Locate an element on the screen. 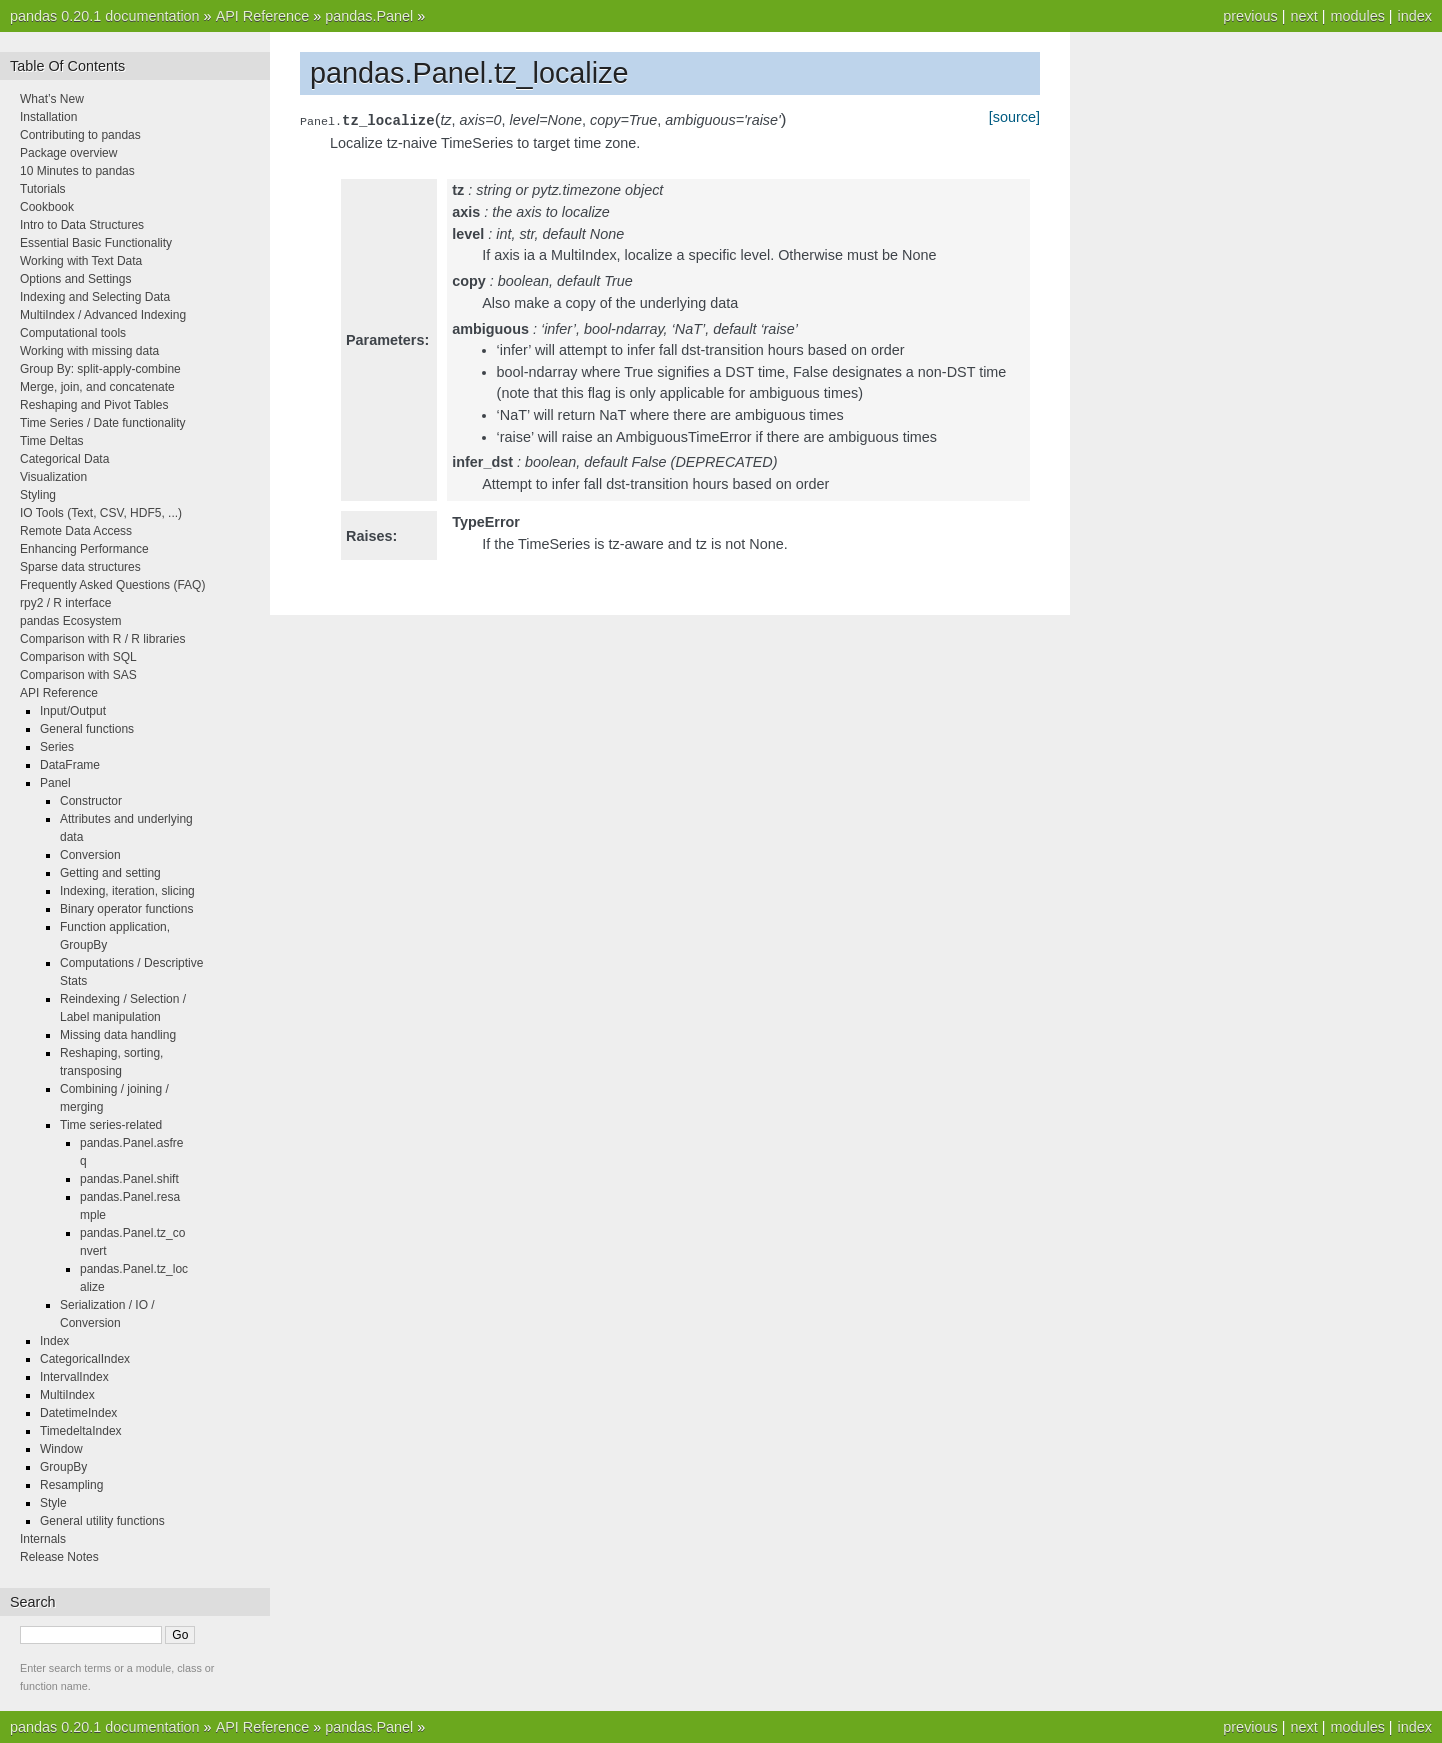 The image size is (1442, 1743). Package overview is located at coordinates (68, 153).